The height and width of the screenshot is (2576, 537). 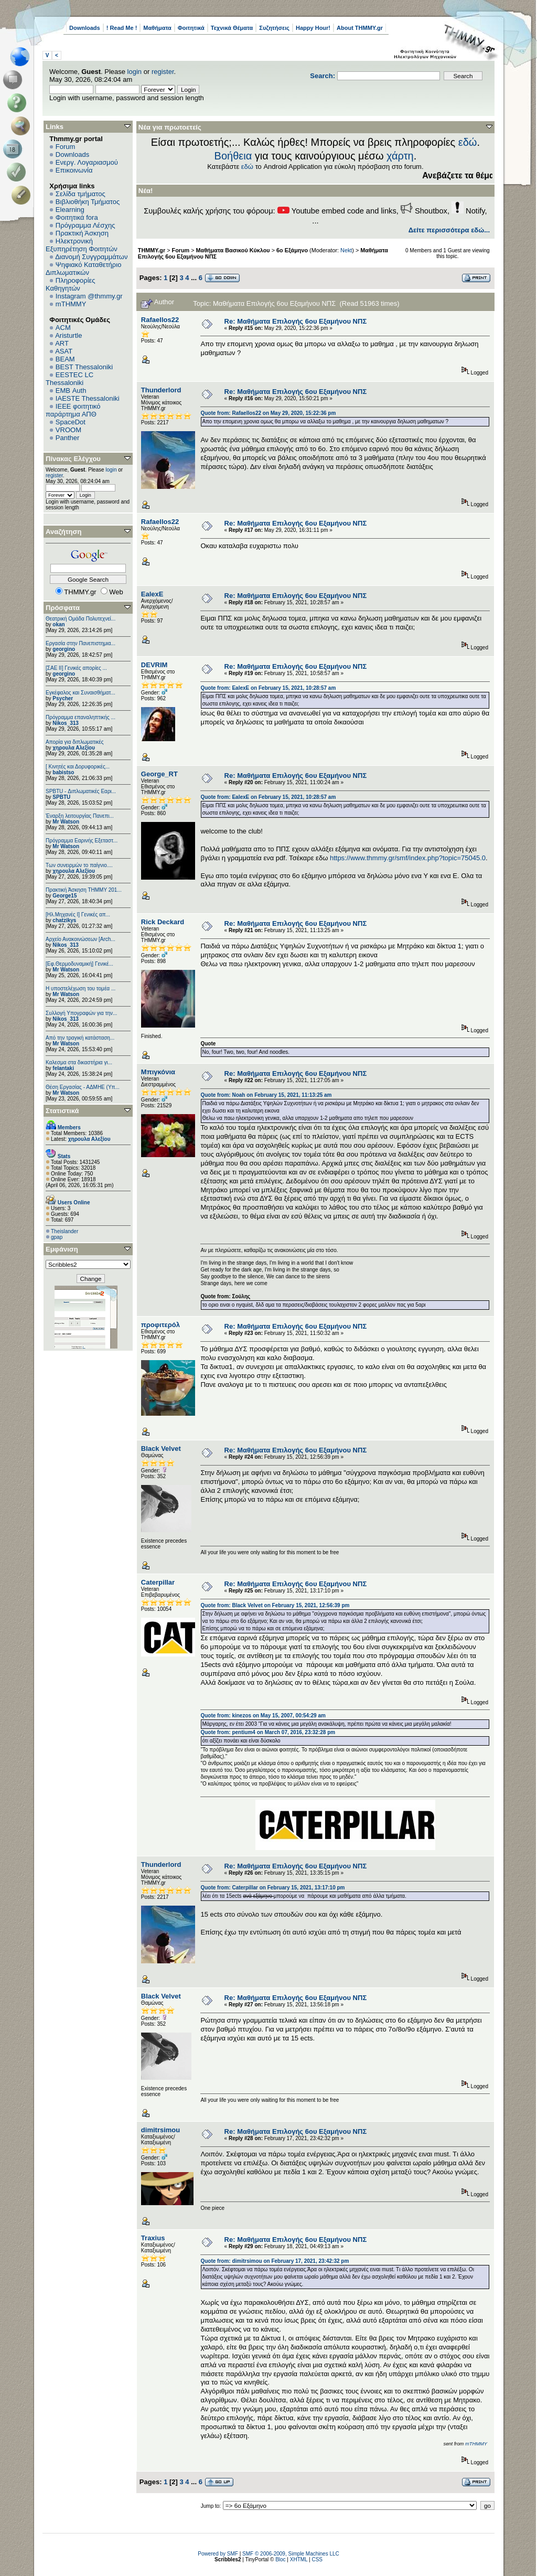 I want to click on Καλεσμα στα δικαστήρια γι..., so click(x=79, y=1062).